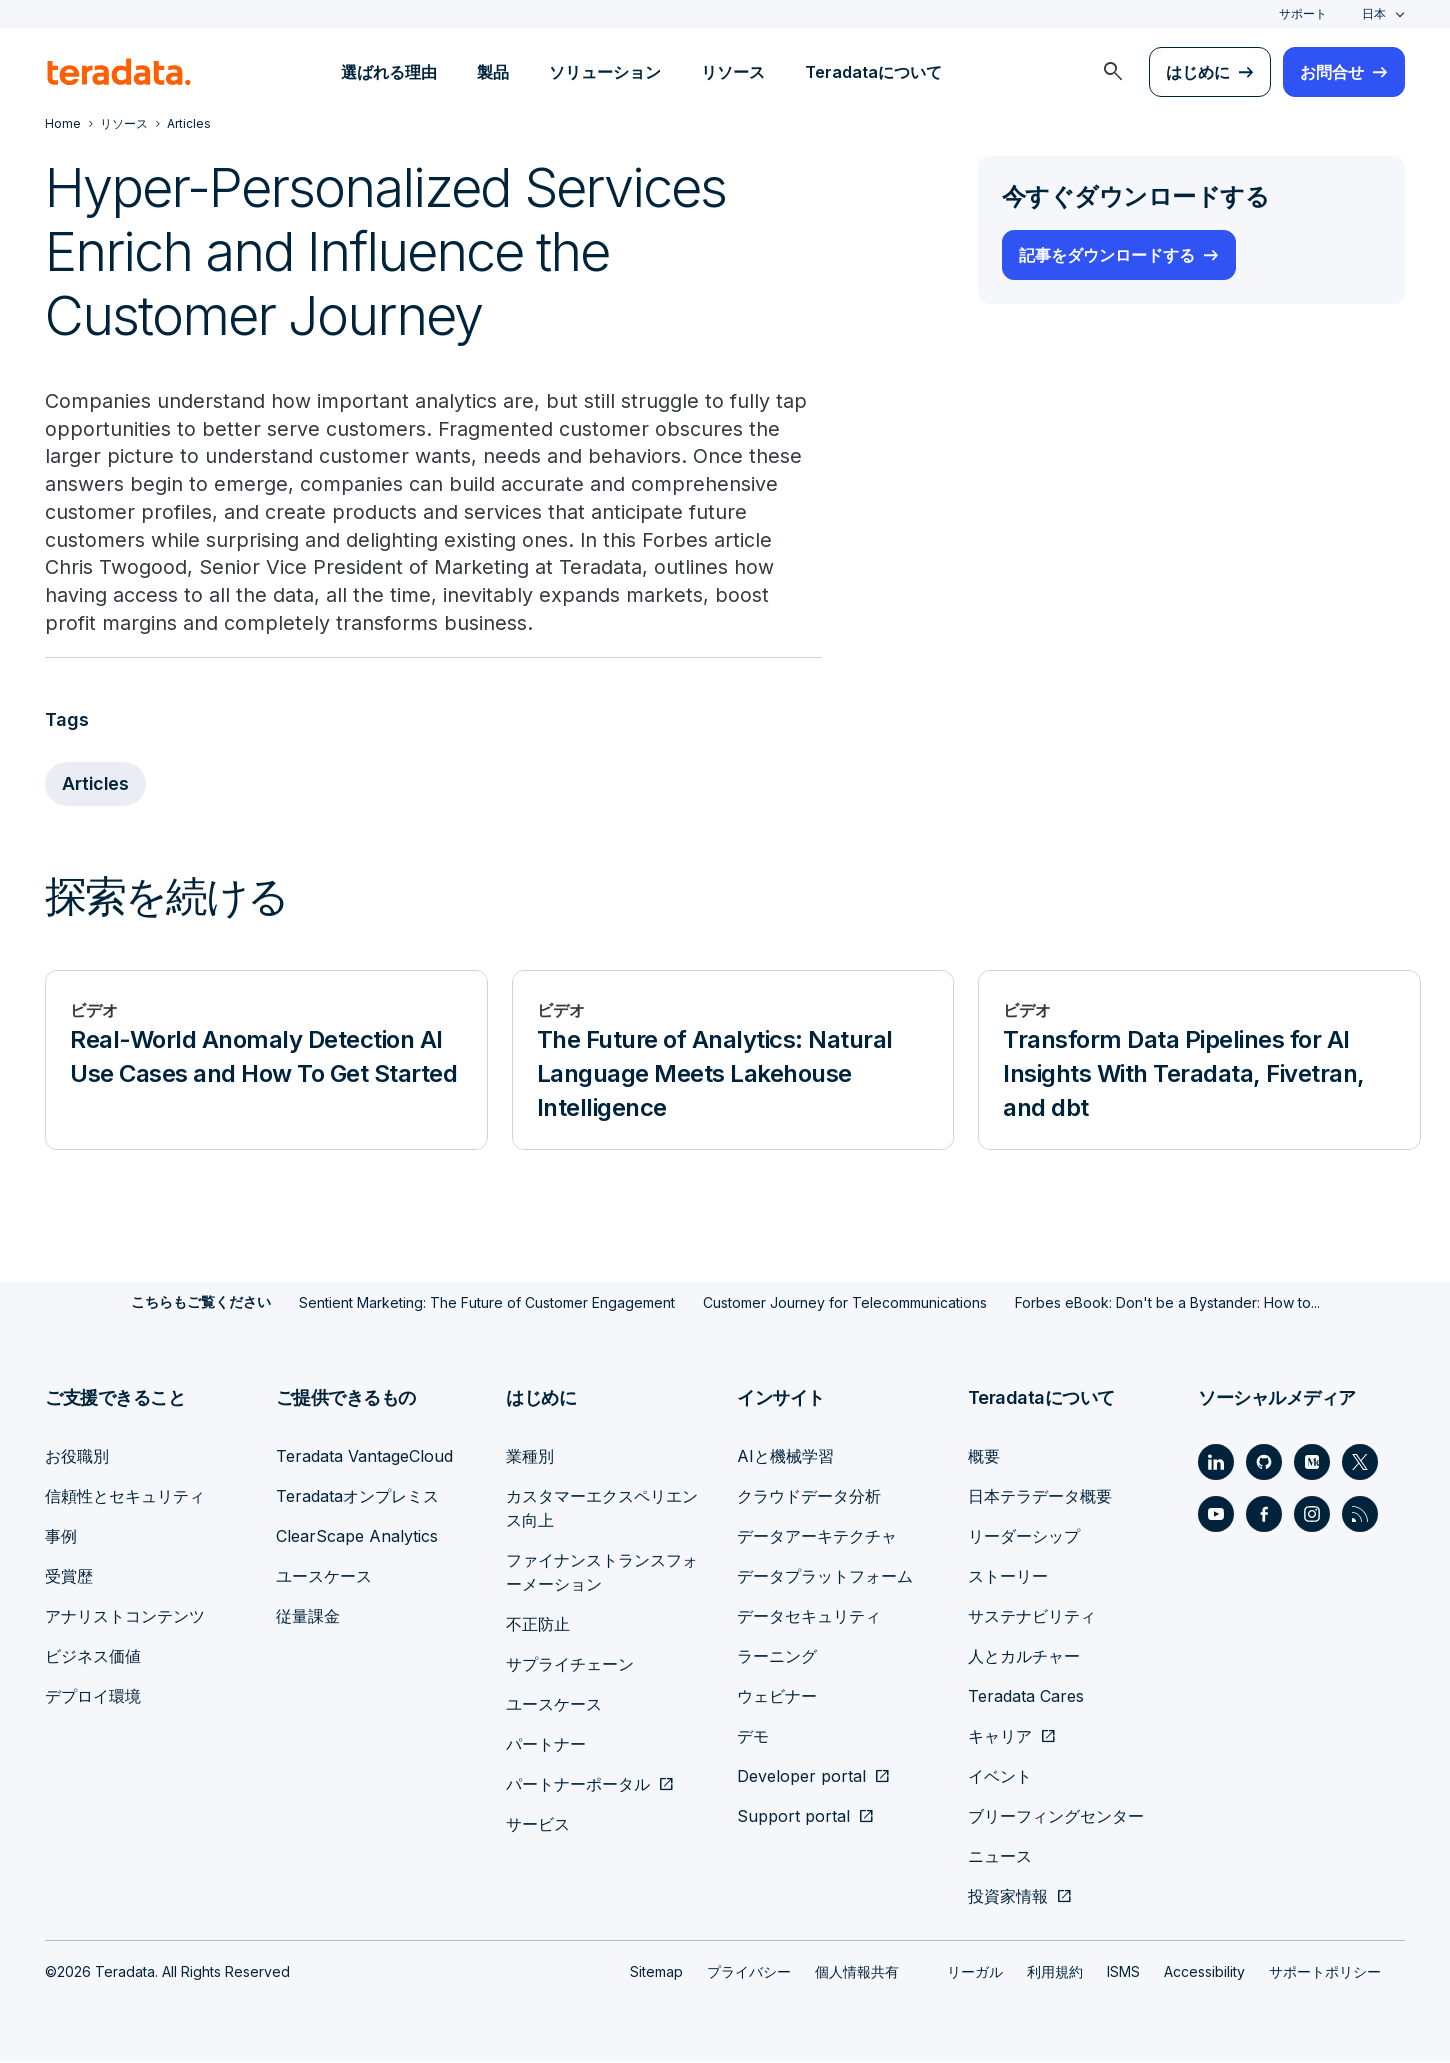 The image size is (1450, 2063). Describe the element at coordinates (1032, 1618) in the screenshot. I see `サステナビリティ` at that location.